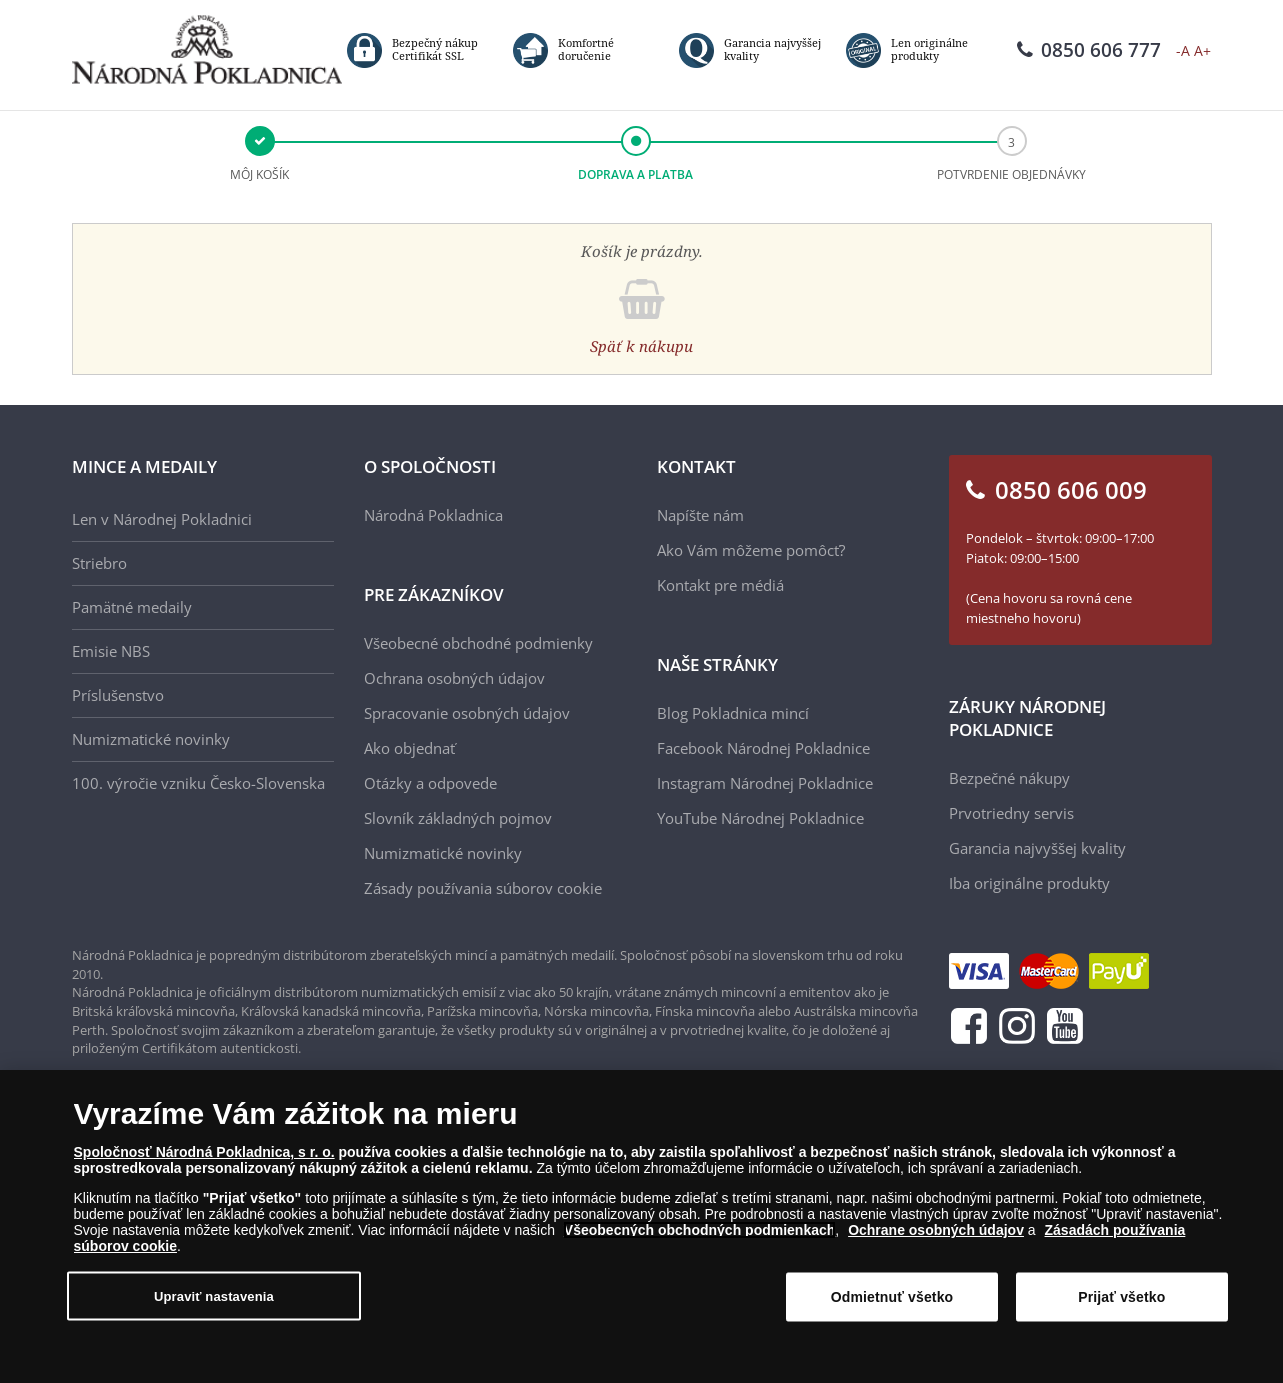  What do you see at coordinates (760, 818) in the screenshot?
I see `YouTube Národnej Pokladnice` at bounding box center [760, 818].